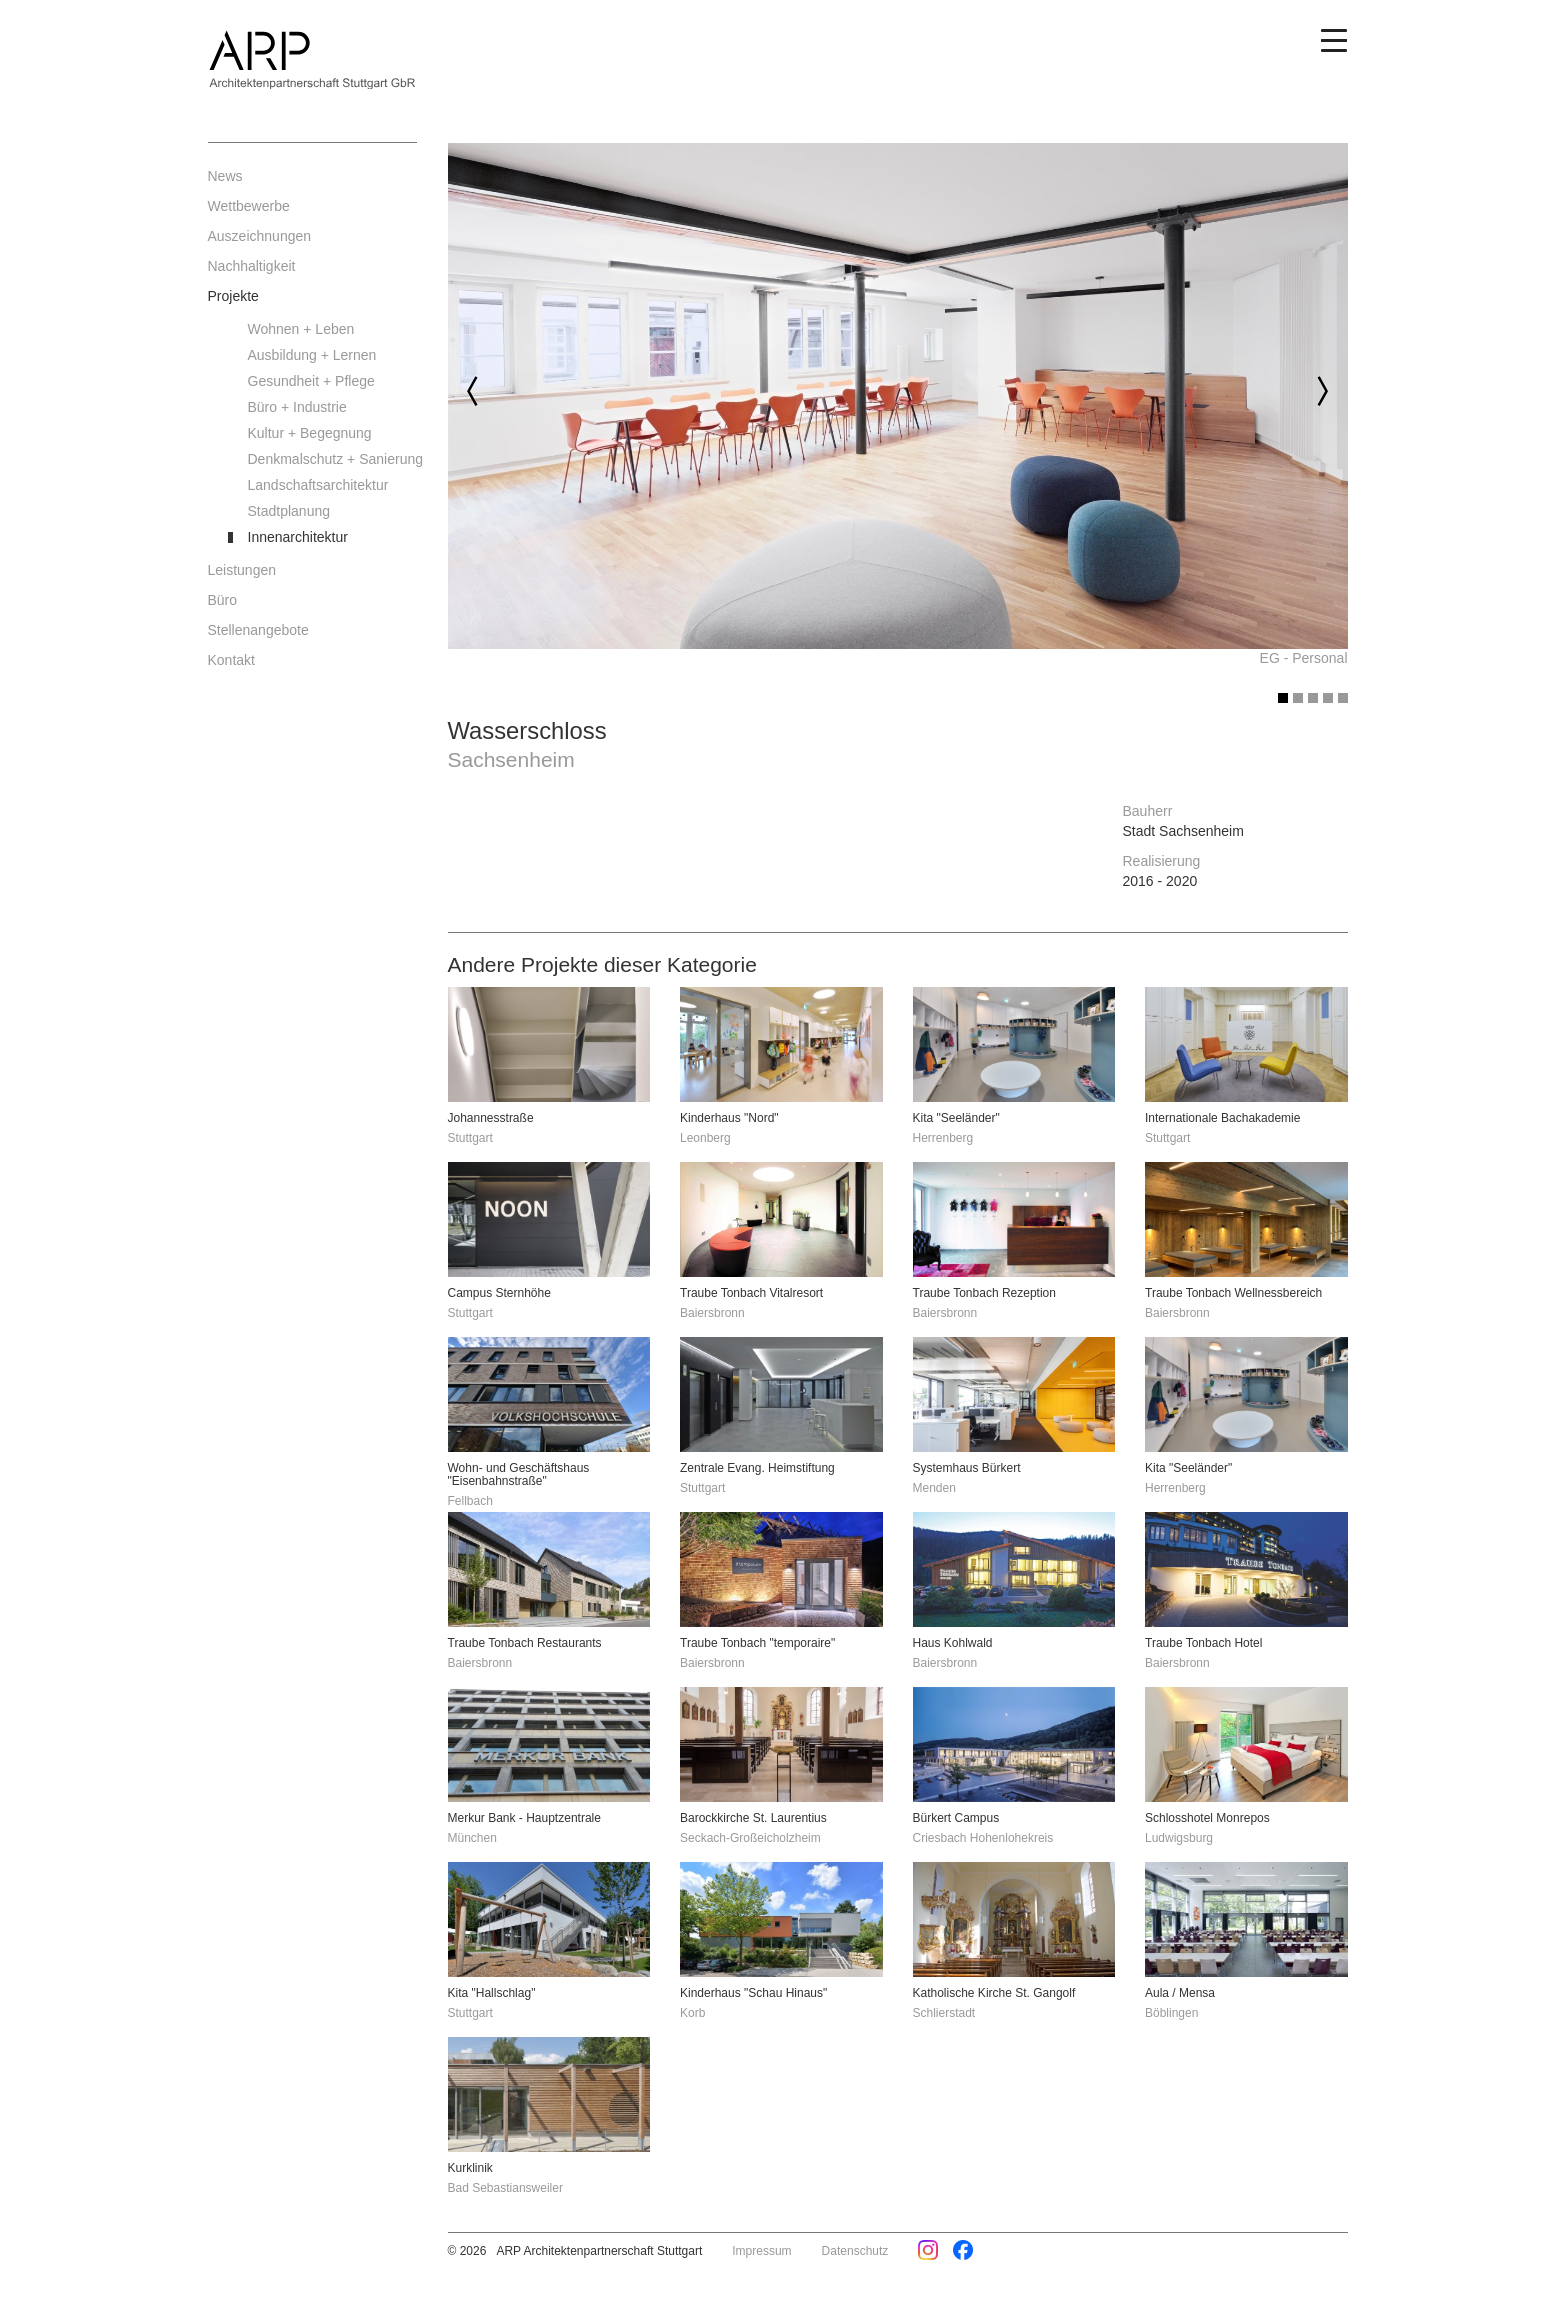 This screenshot has height=2306, width=1555. What do you see at coordinates (231, 660) in the screenshot?
I see `Kontakt` at bounding box center [231, 660].